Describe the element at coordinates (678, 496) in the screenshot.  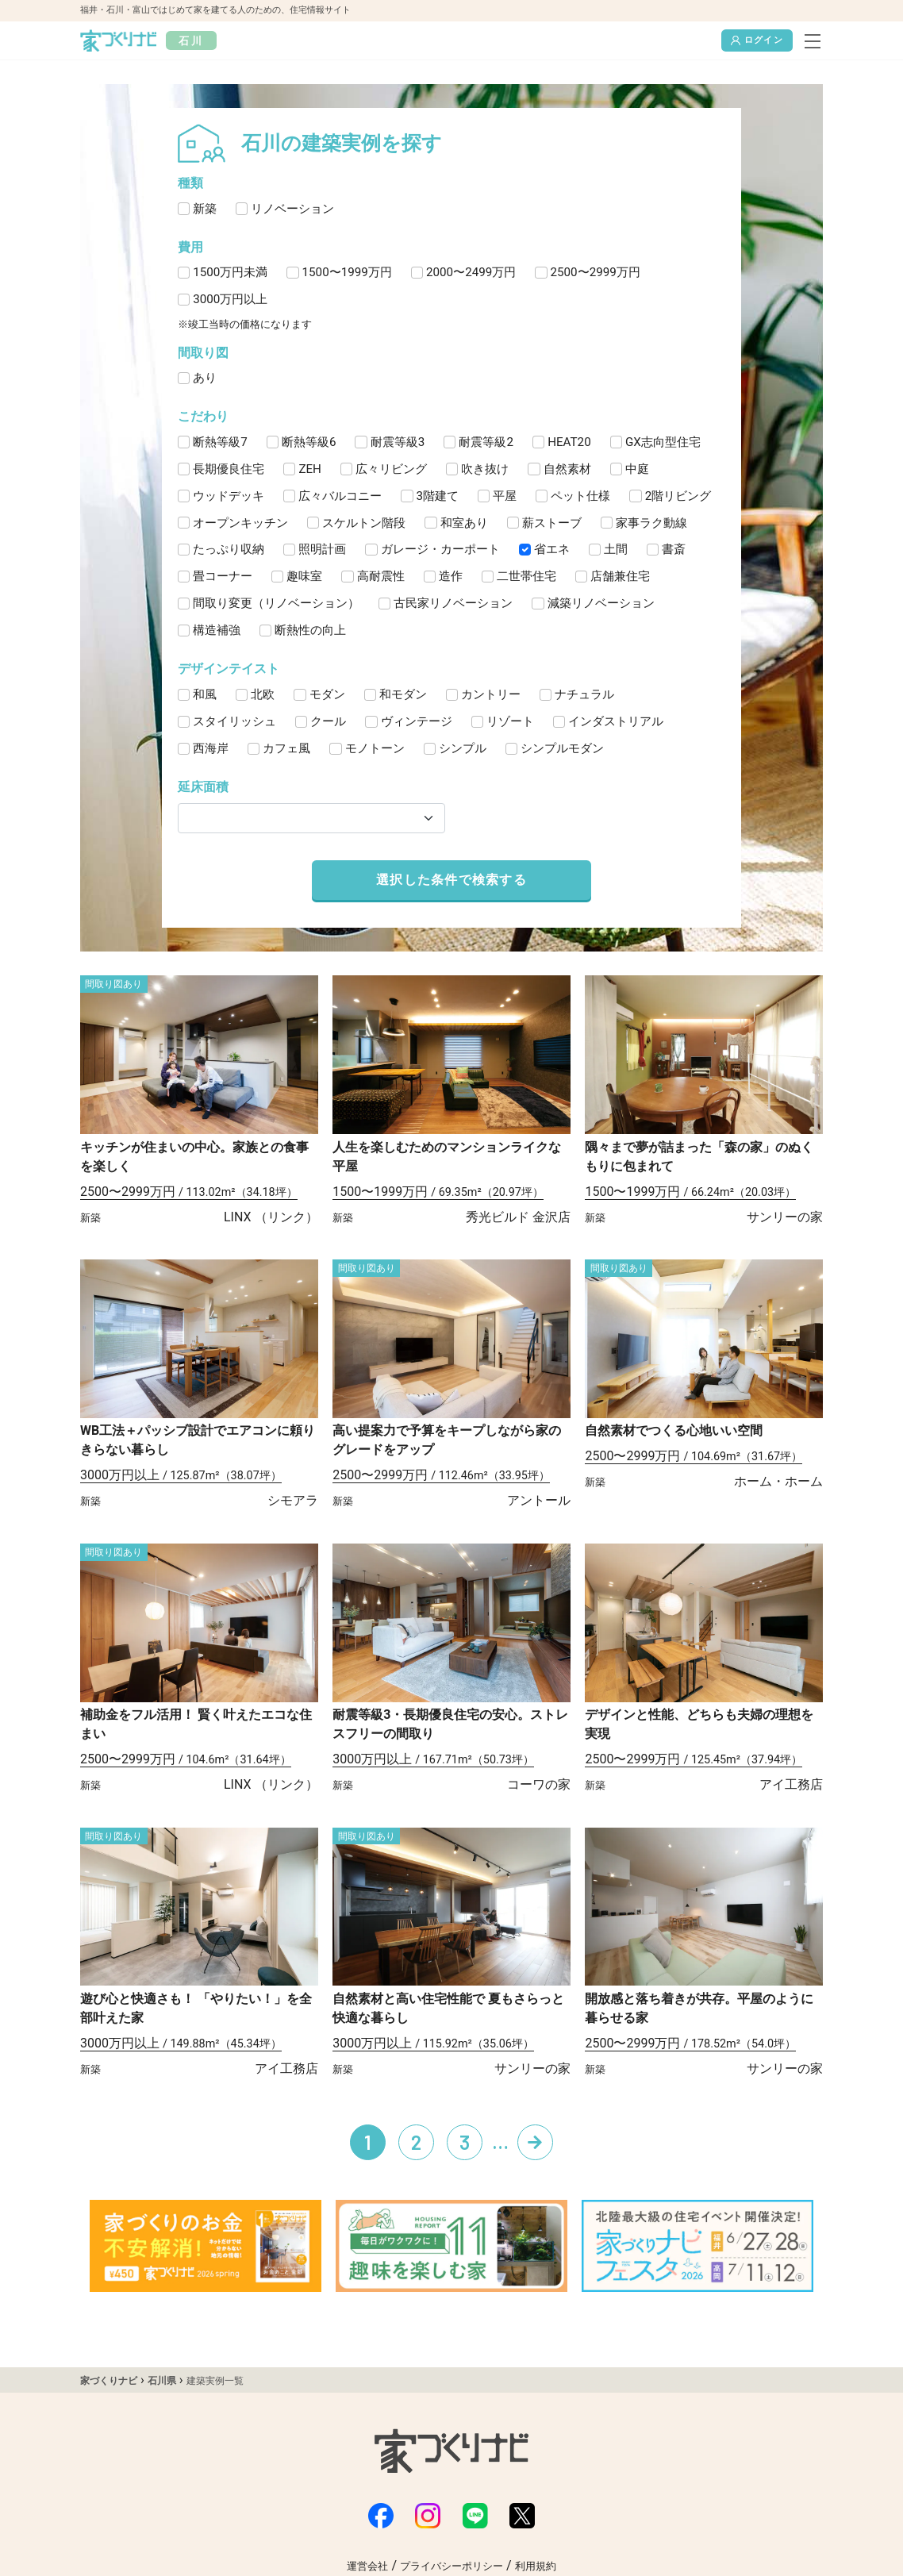
I see `2階リビング` at that location.